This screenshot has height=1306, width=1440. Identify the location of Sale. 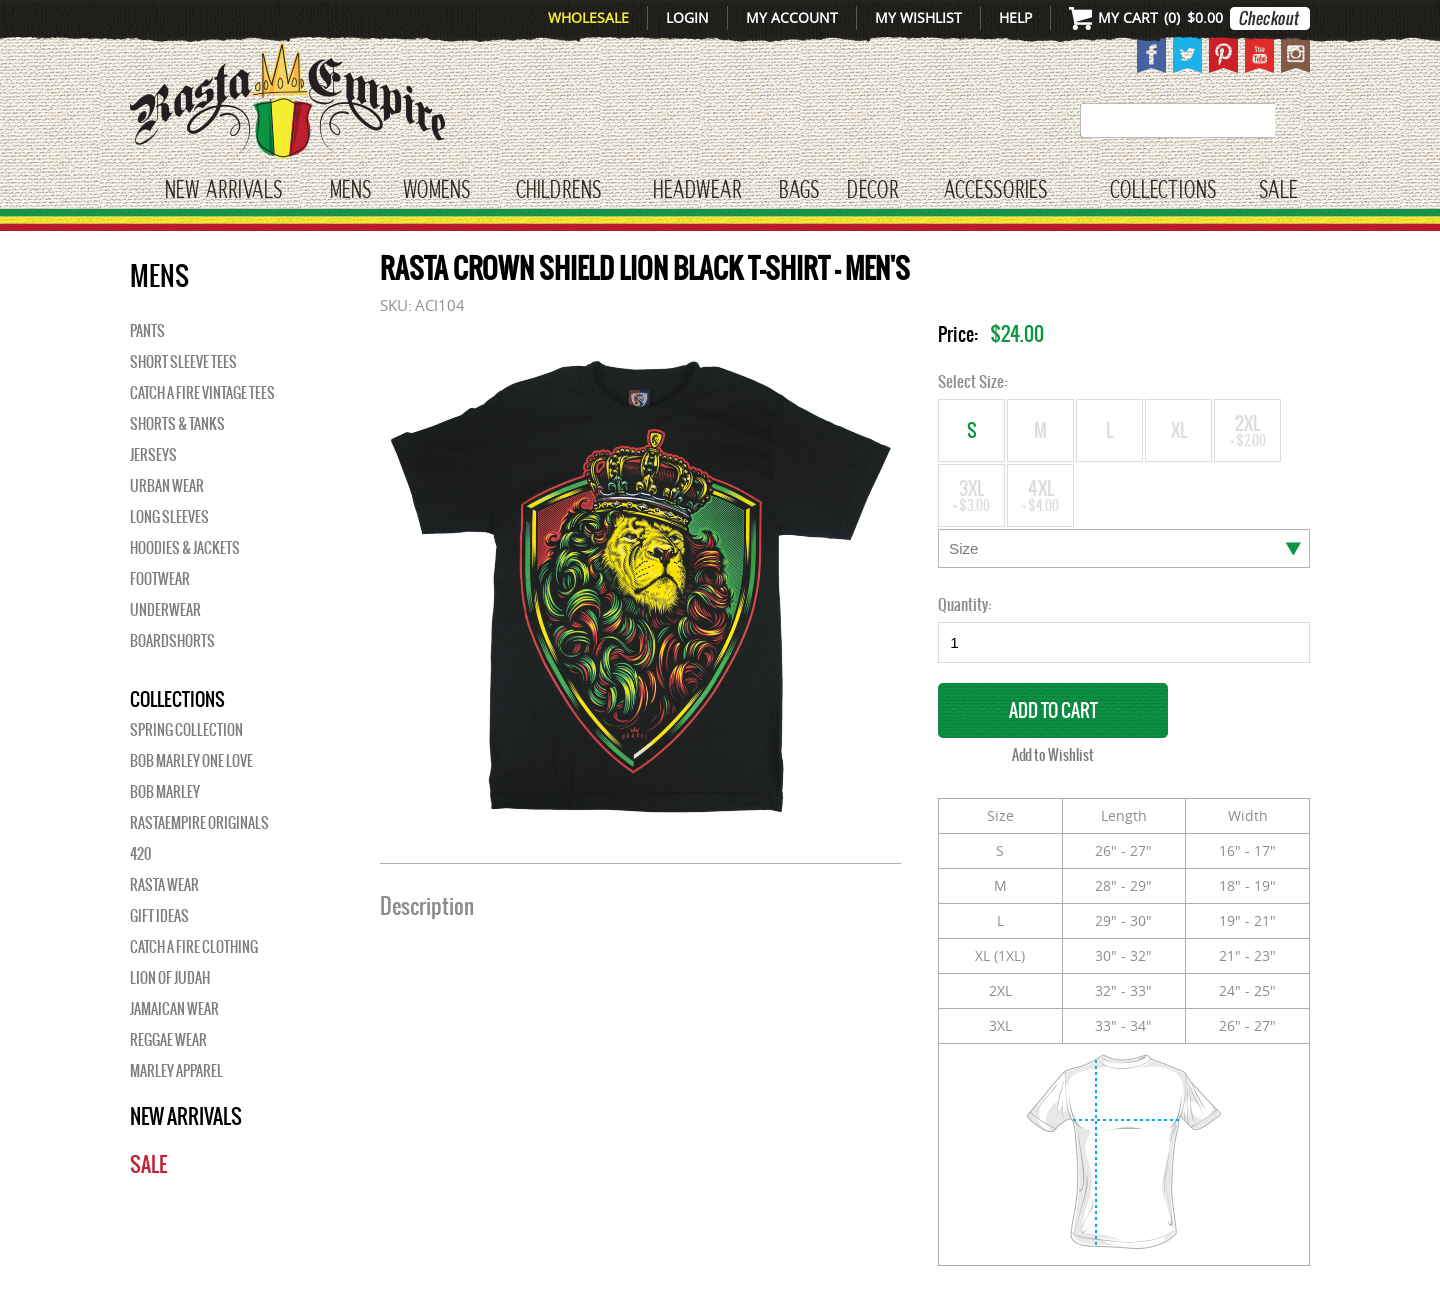
(1278, 191).